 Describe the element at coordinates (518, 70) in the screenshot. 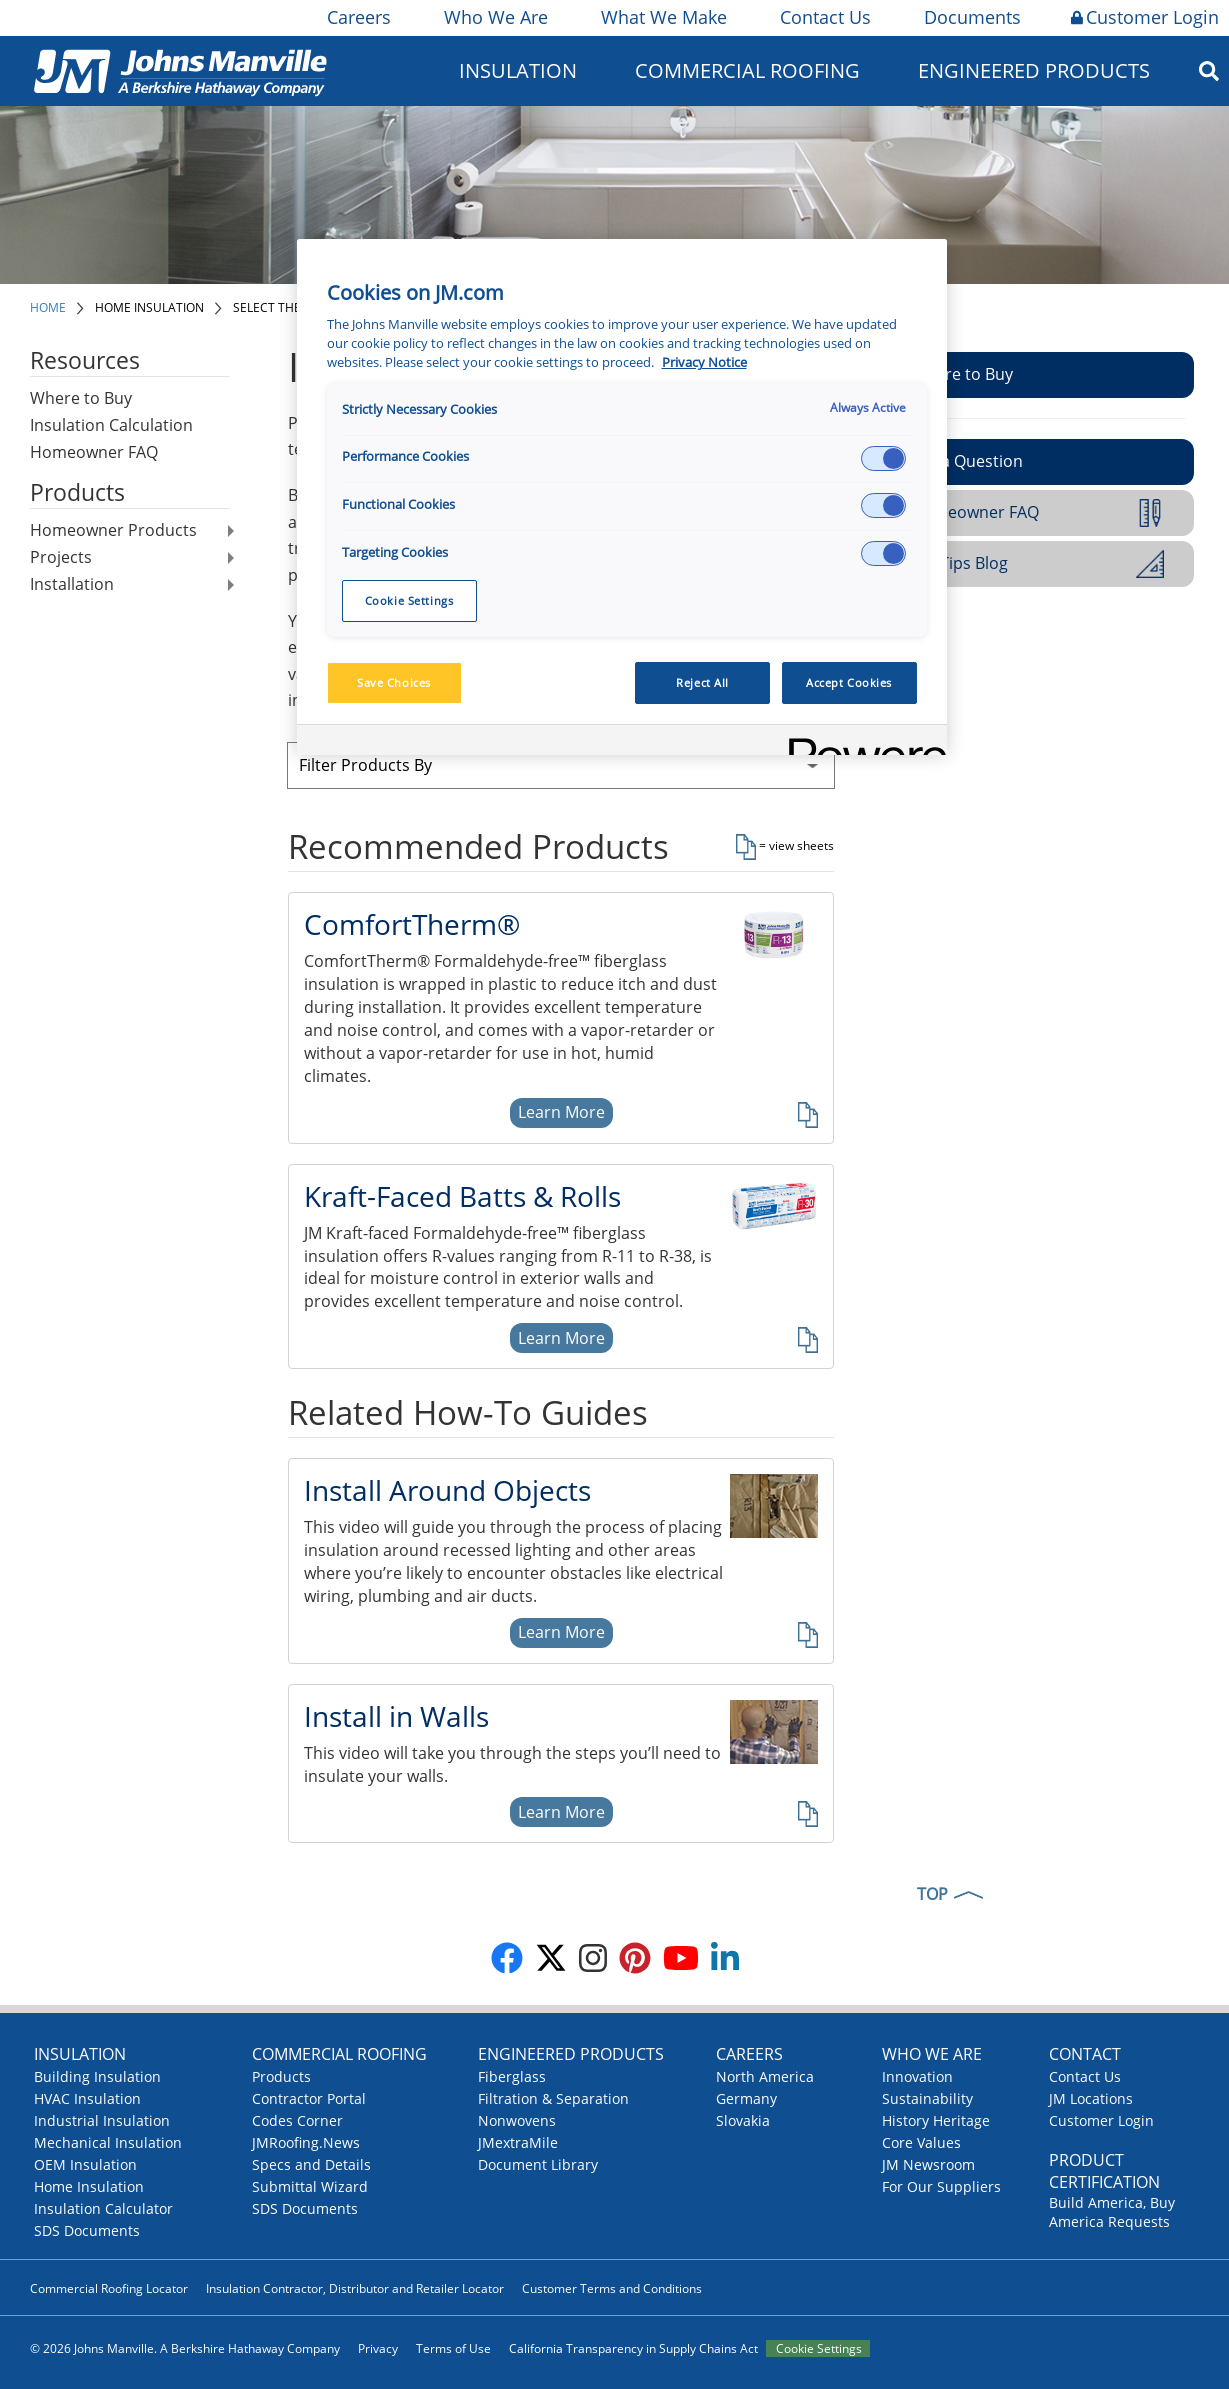

I see `Insulation` at that location.